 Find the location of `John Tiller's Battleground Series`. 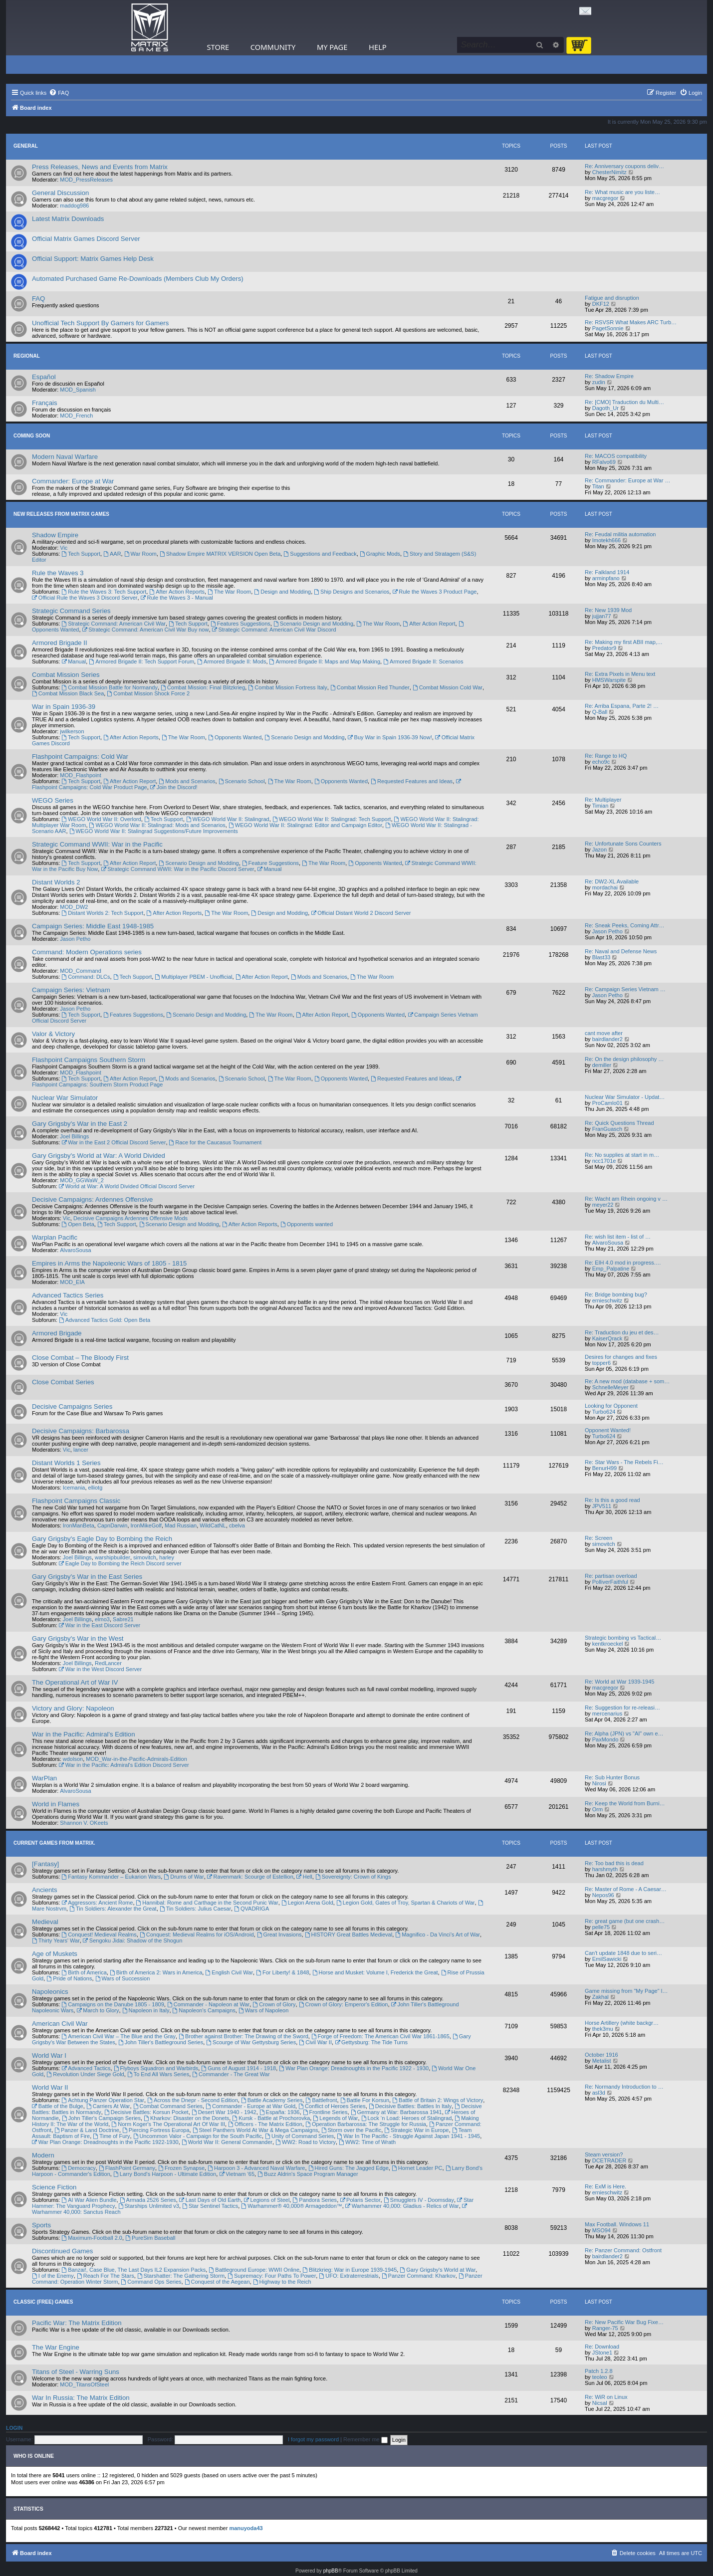

John Tiller's Battleground Series is located at coordinates (160, 2042).